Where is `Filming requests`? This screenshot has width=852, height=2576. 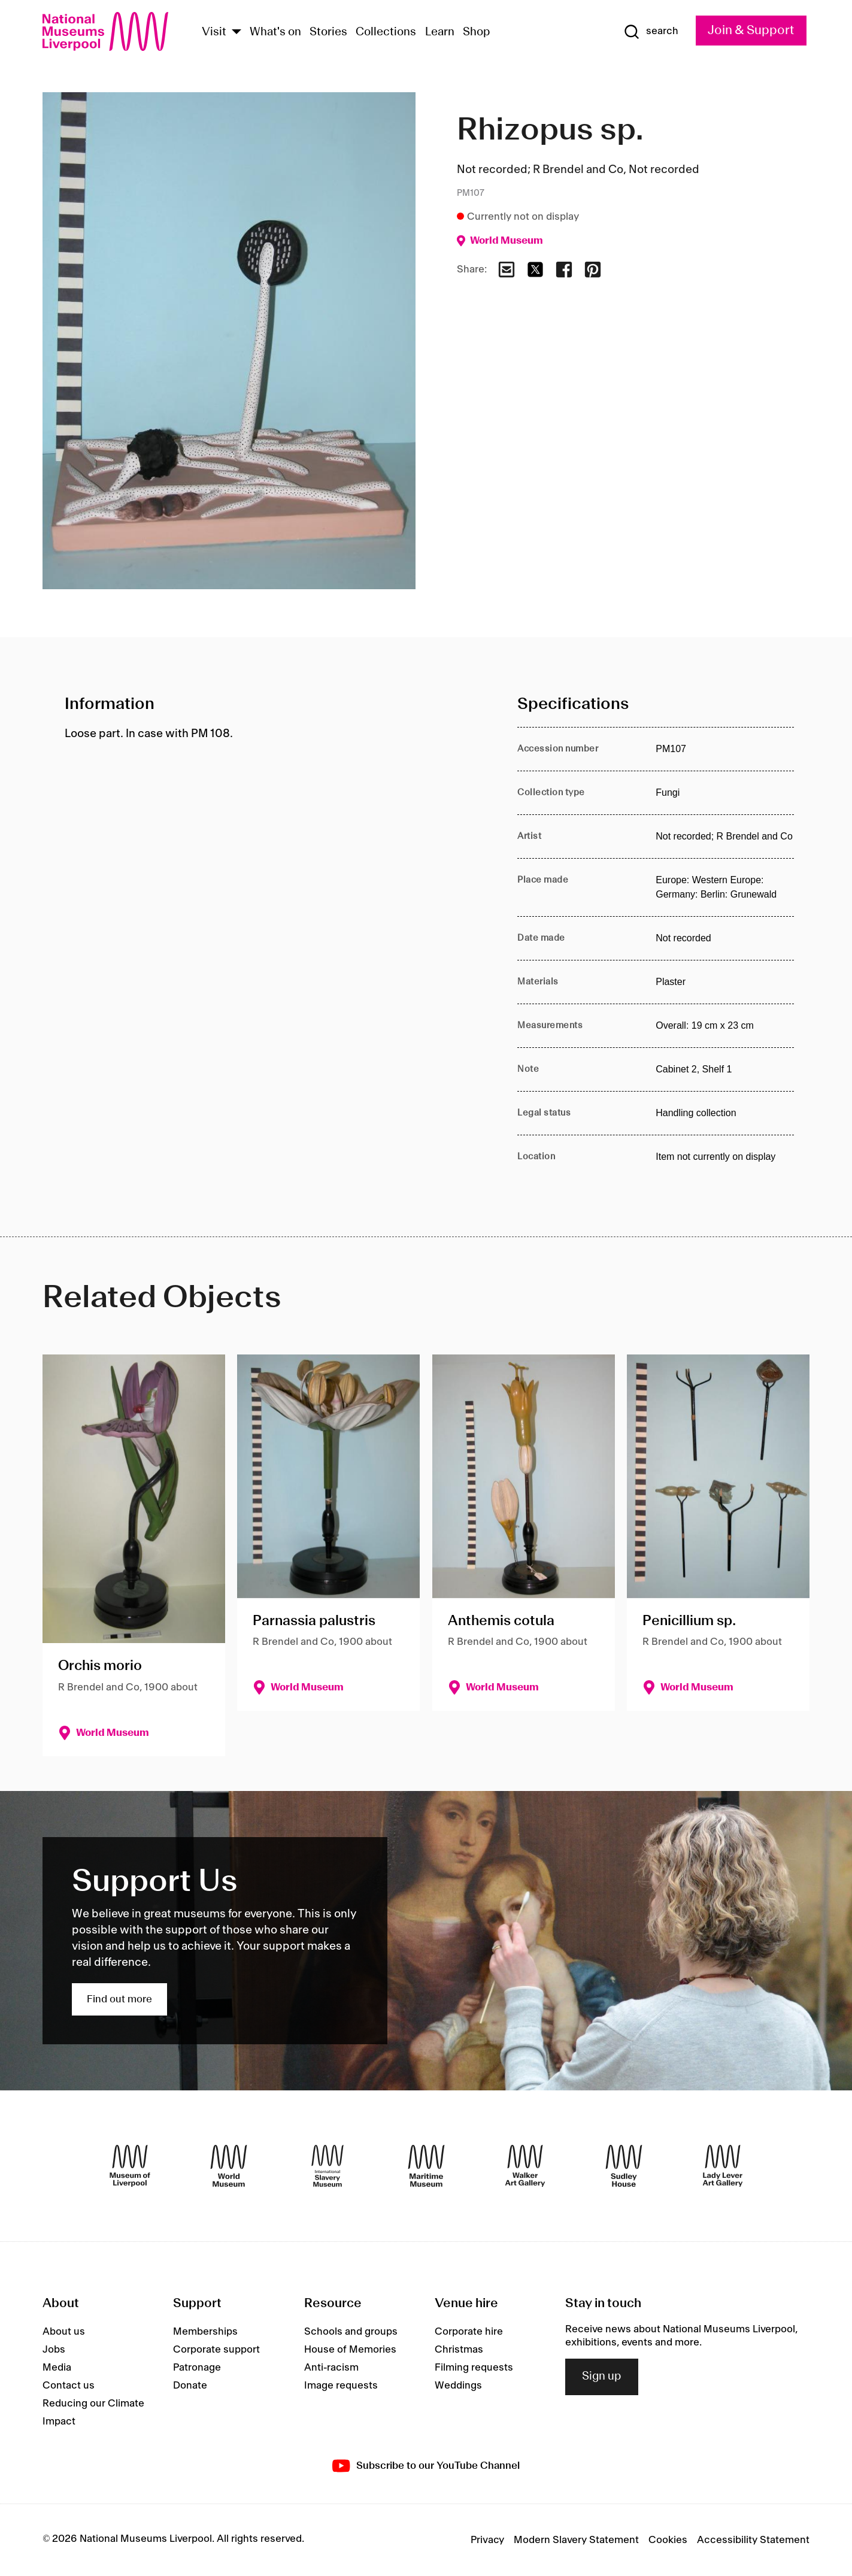 Filming requests is located at coordinates (474, 2367).